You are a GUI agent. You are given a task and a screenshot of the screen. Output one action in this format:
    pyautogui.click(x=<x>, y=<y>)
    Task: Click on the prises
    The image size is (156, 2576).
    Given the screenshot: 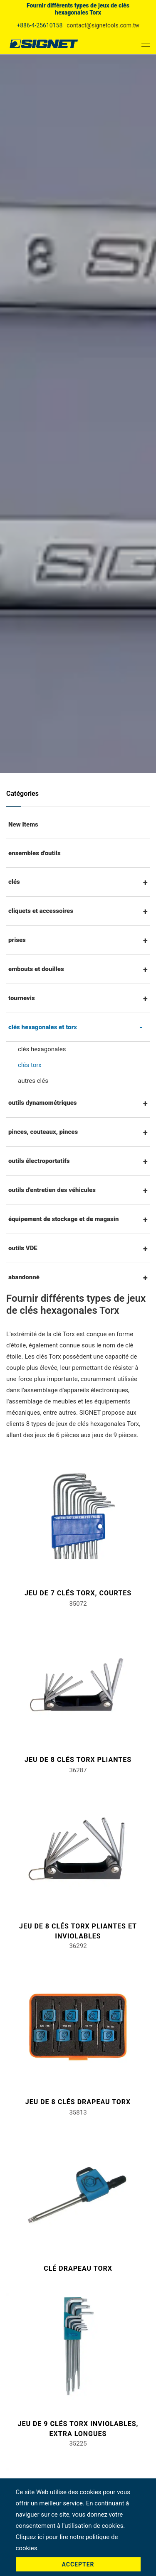 What is the action you would take?
    pyautogui.click(x=17, y=940)
    